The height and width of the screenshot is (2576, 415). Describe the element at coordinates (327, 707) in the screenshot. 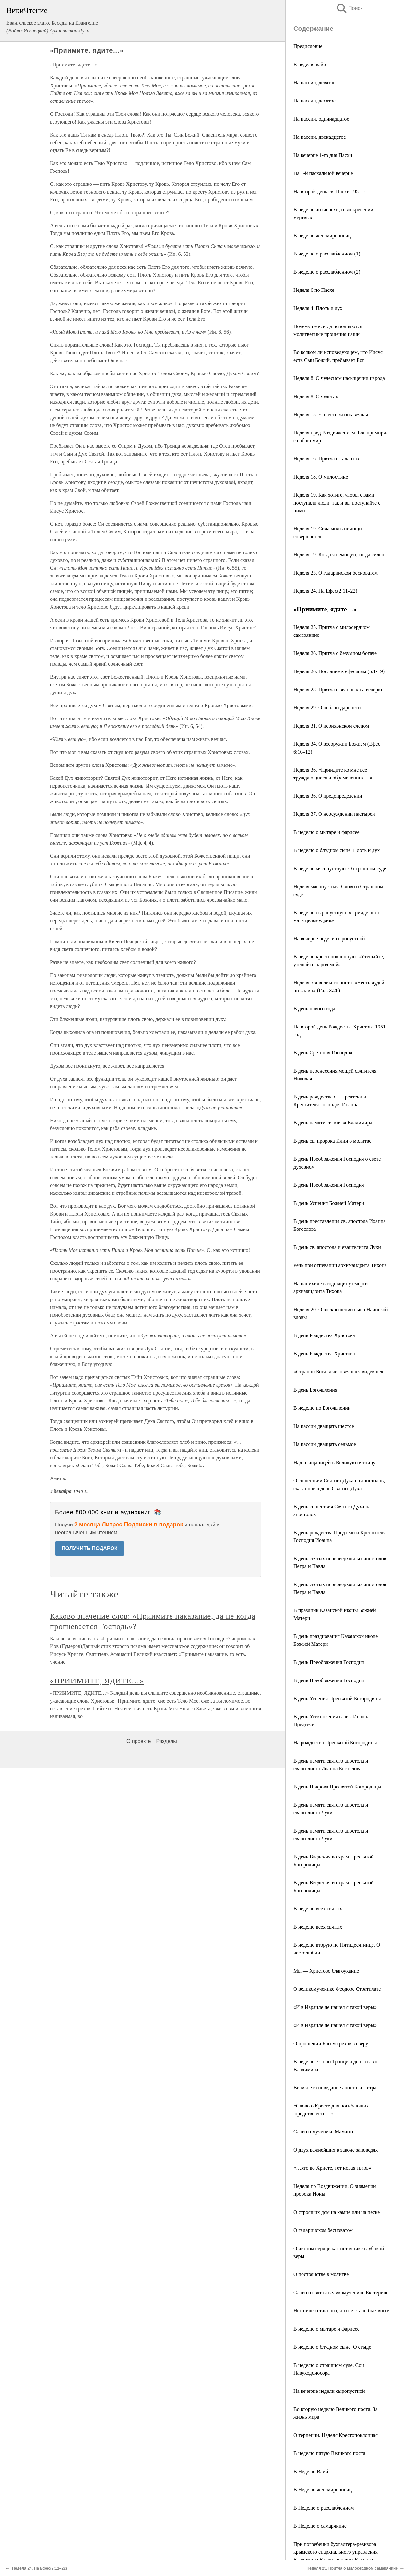

I see `Неделя 29. О неблагодарности` at that location.